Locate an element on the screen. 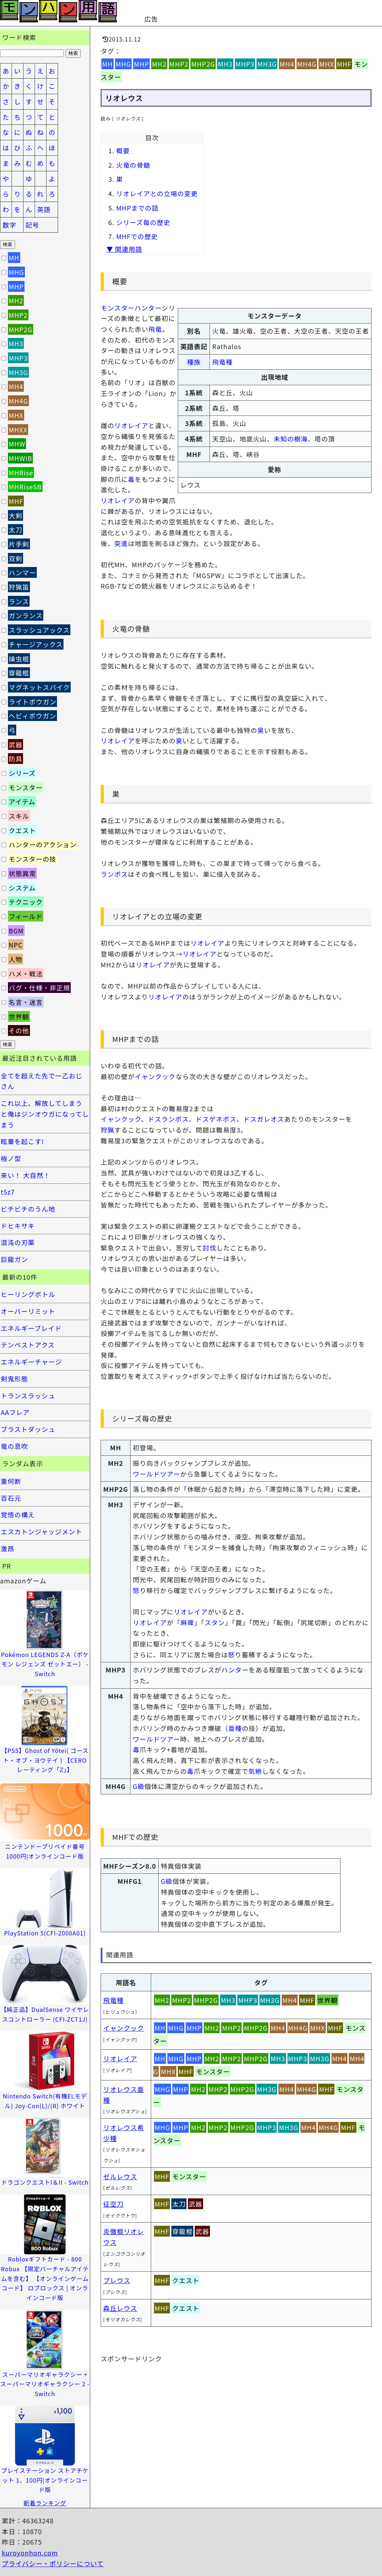  ランポス is located at coordinates (114, 874).